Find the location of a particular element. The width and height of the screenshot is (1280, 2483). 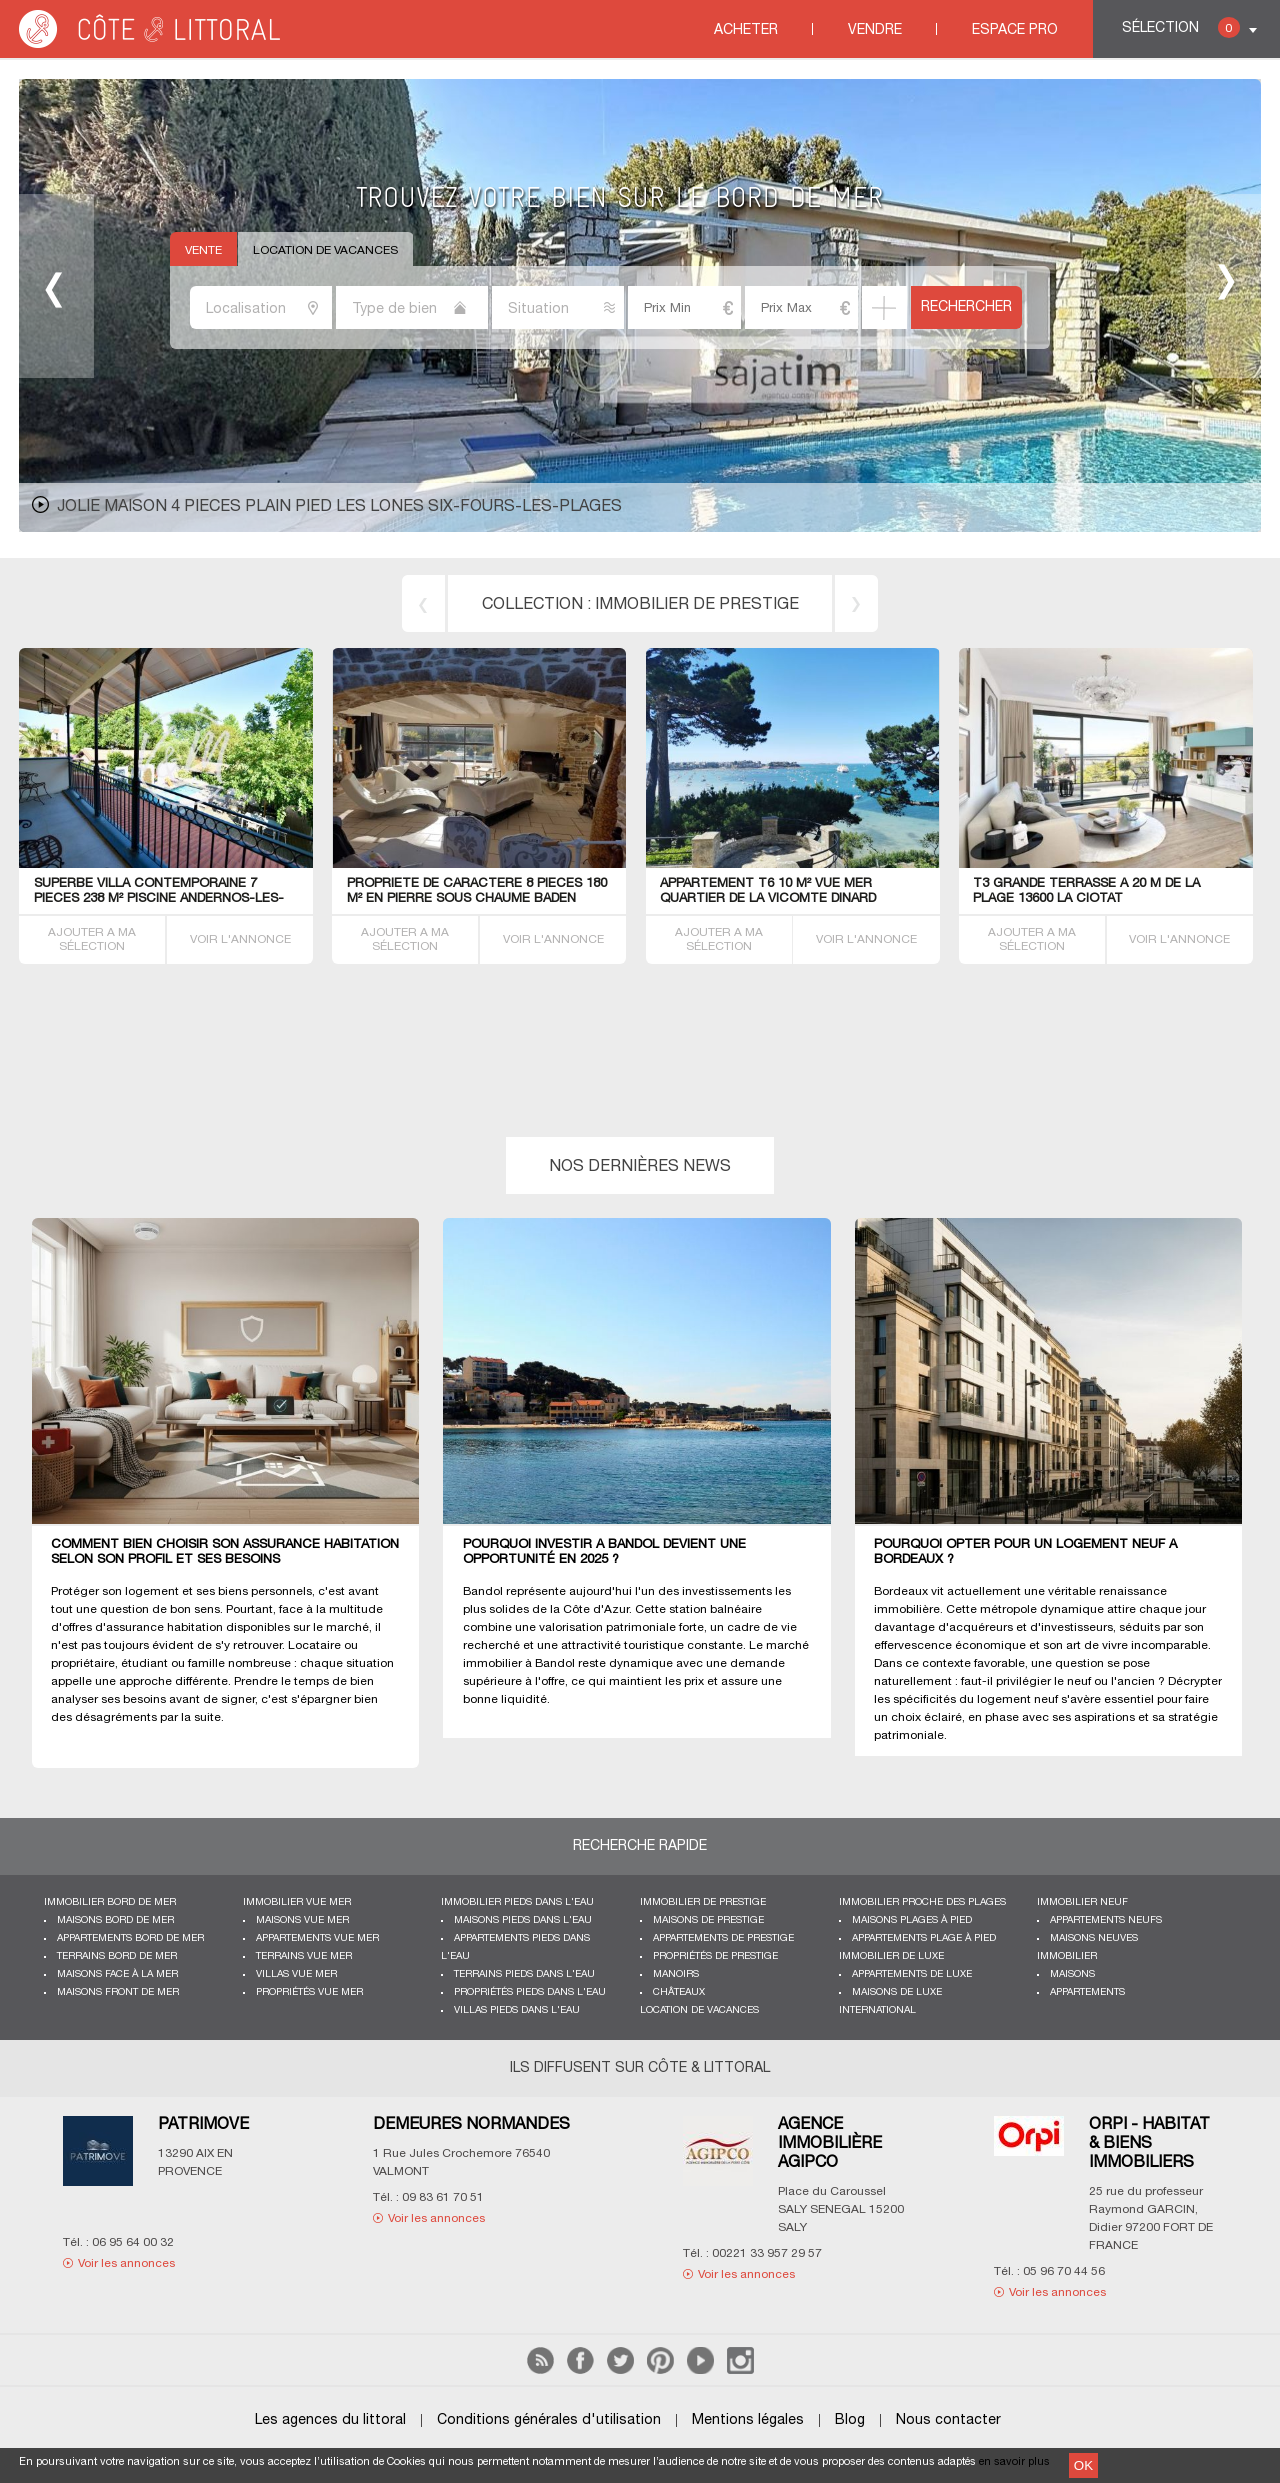

JOLIE MAISON 4 PIECES PLAIN PIED LES LONES Six-Fours-les-Plages is located at coordinates (339, 507).